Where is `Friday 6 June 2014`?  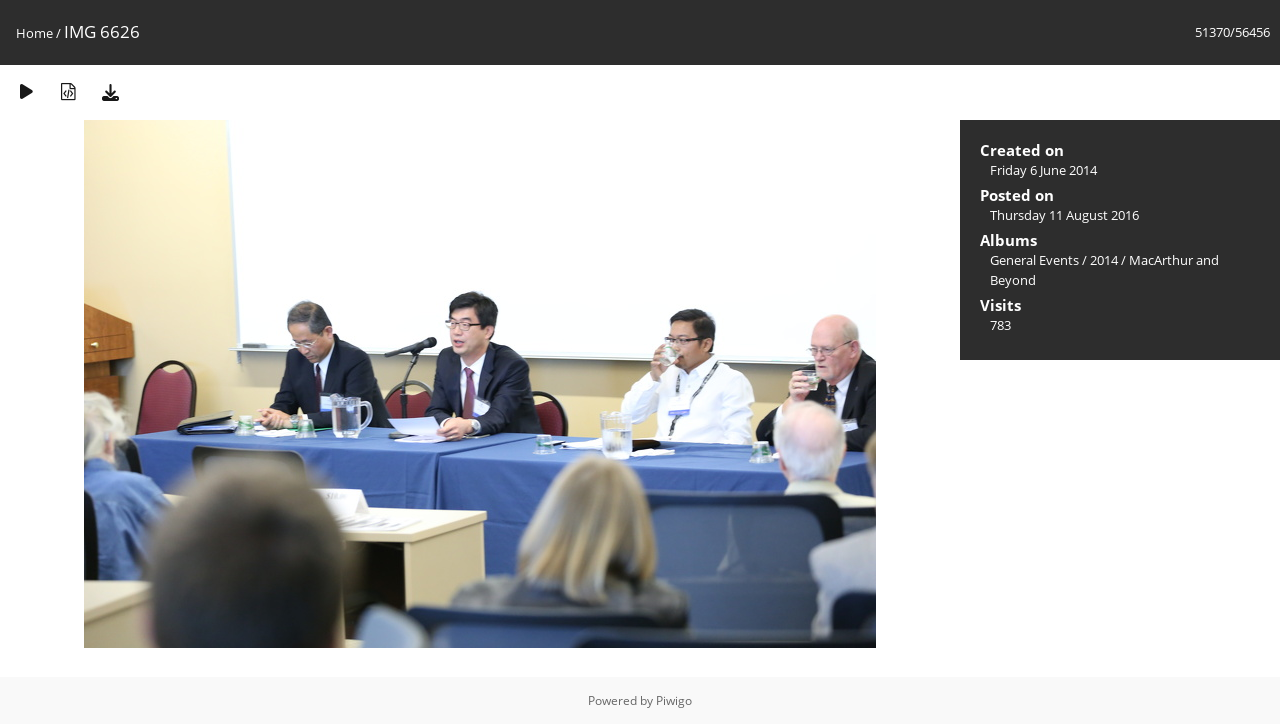 Friday 6 June 2014 is located at coordinates (1043, 170).